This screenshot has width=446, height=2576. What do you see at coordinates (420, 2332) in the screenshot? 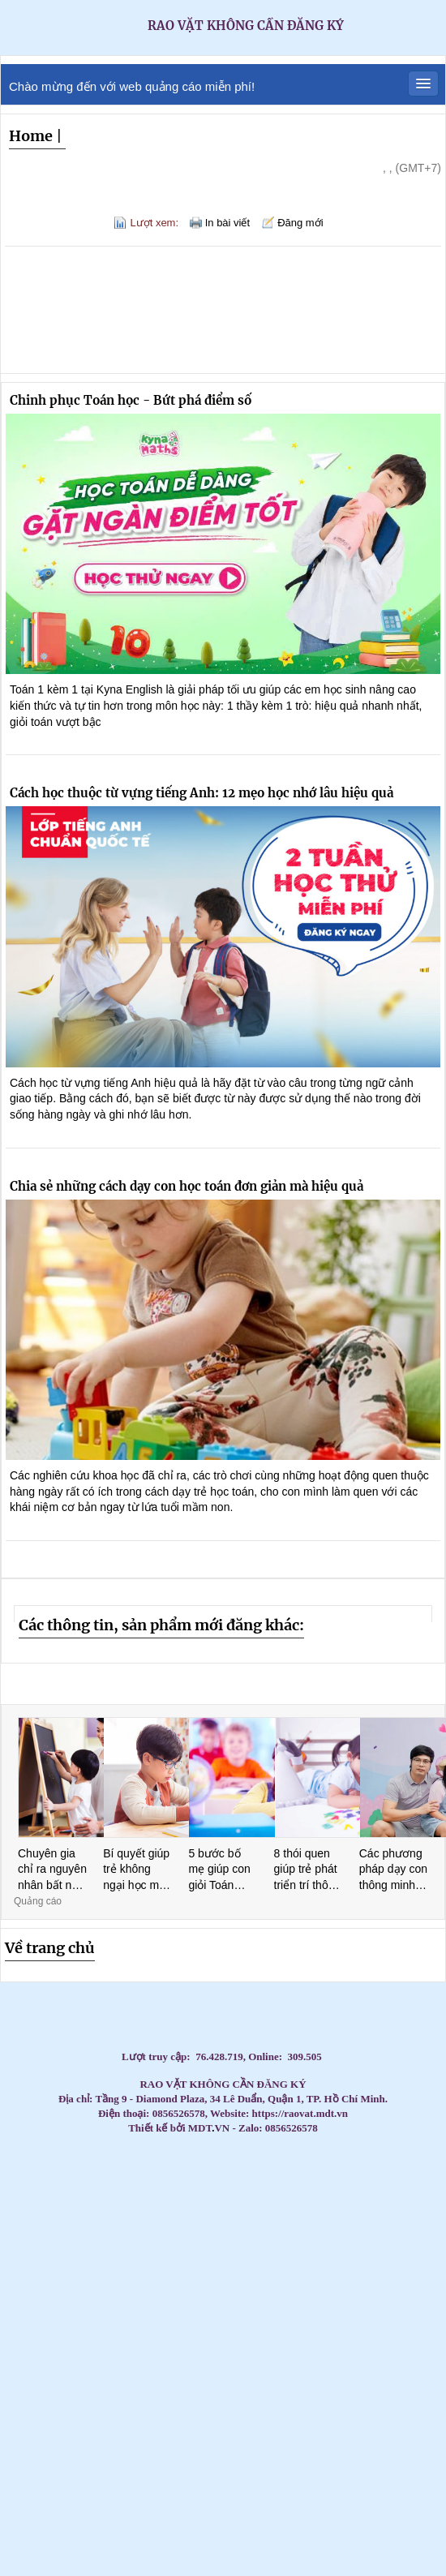
I see `Tủ đồ nghề 7 ngăn - Tủ kéo đựng đồ nghề gara` at bounding box center [420, 2332].